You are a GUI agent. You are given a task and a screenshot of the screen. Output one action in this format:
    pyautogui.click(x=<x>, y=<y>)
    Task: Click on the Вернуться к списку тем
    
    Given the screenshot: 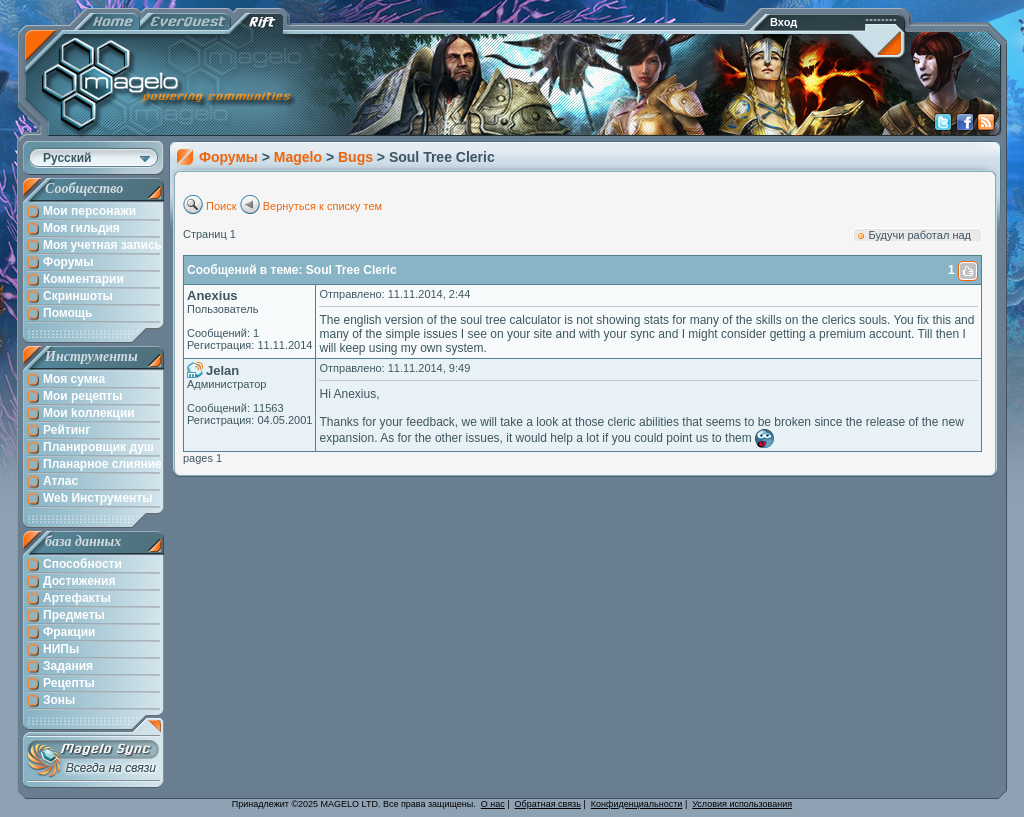 What is the action you would take?
    pyautogui.click(x=323, y=206)
    